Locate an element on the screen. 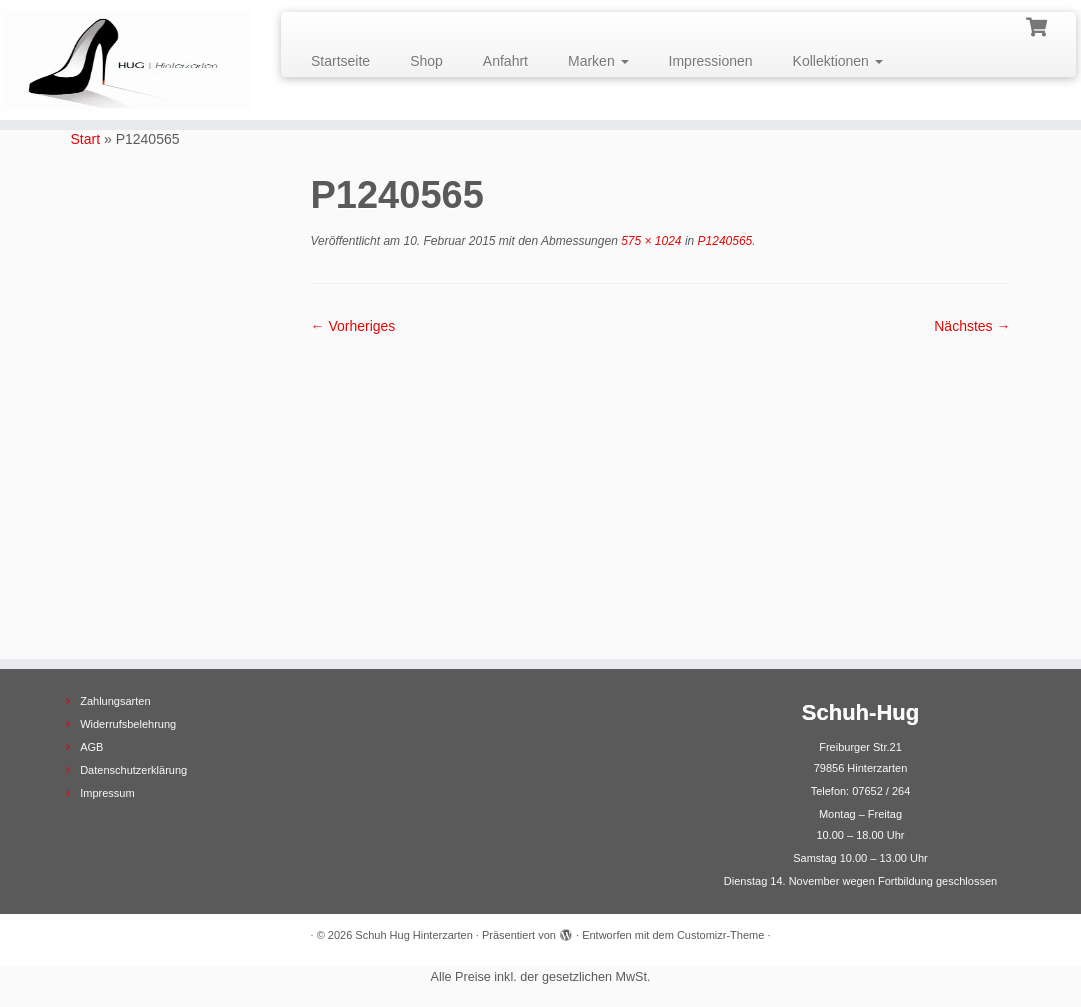 The image size is (1081, 1007). Nächstes → is located at coordinates (972, 326).